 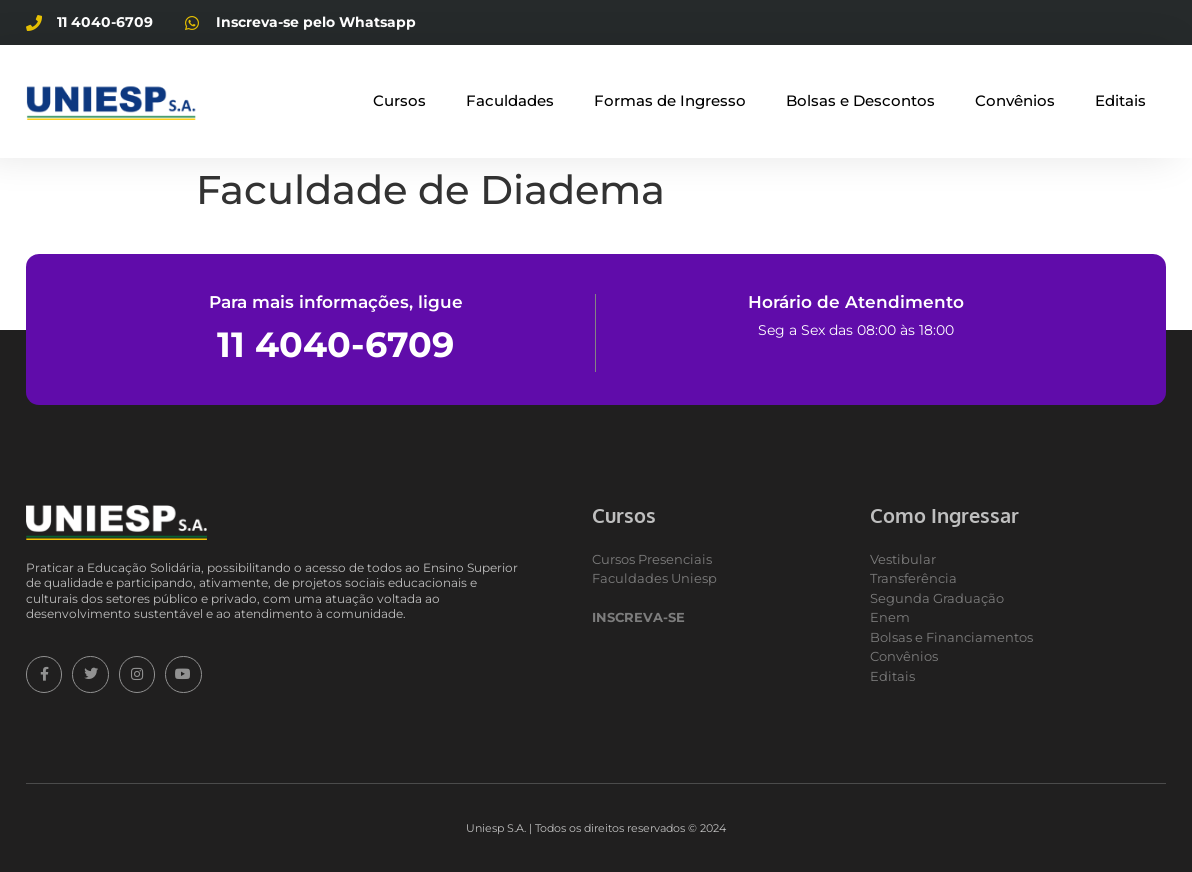 What do you see at coordinates (1015, 100) in the screenshot?
I see `Convênios` at bounding box center [1015, 100].